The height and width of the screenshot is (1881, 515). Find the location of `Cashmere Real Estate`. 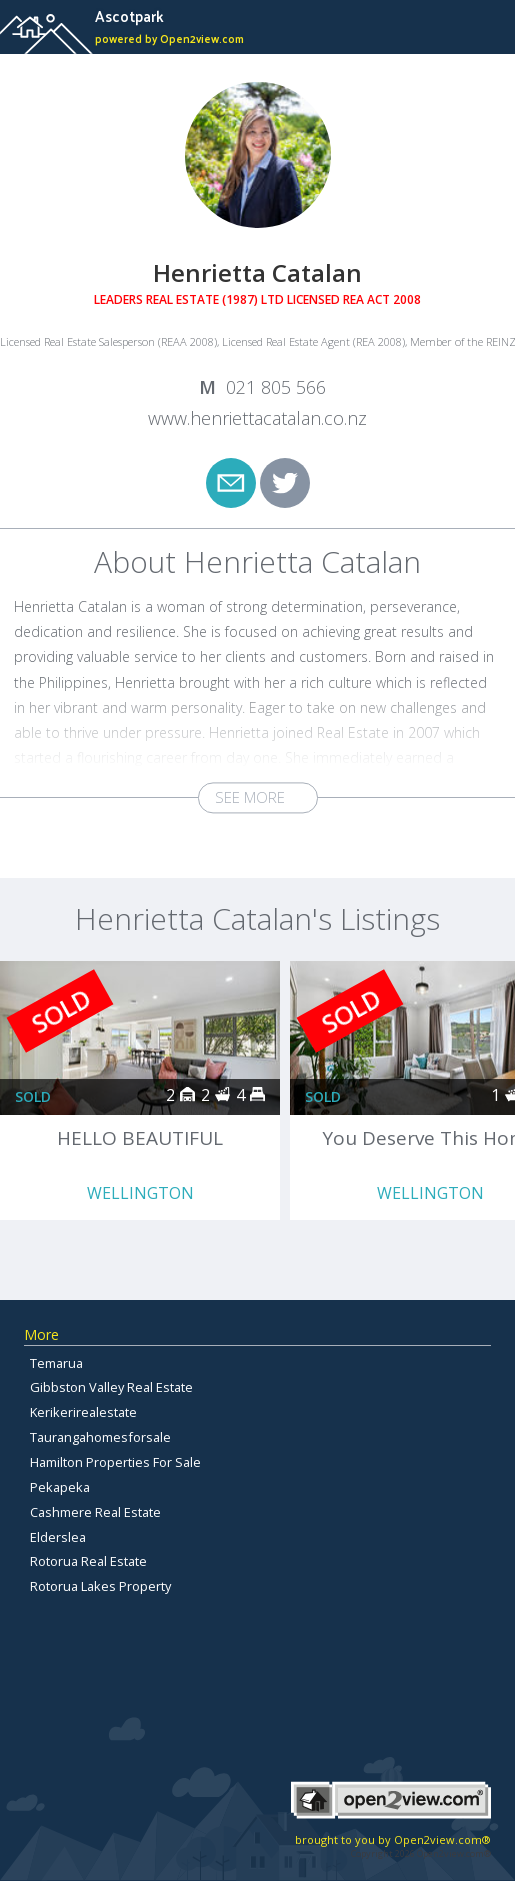

Cashmere Real Estate is located at coordinates (95, 1512).